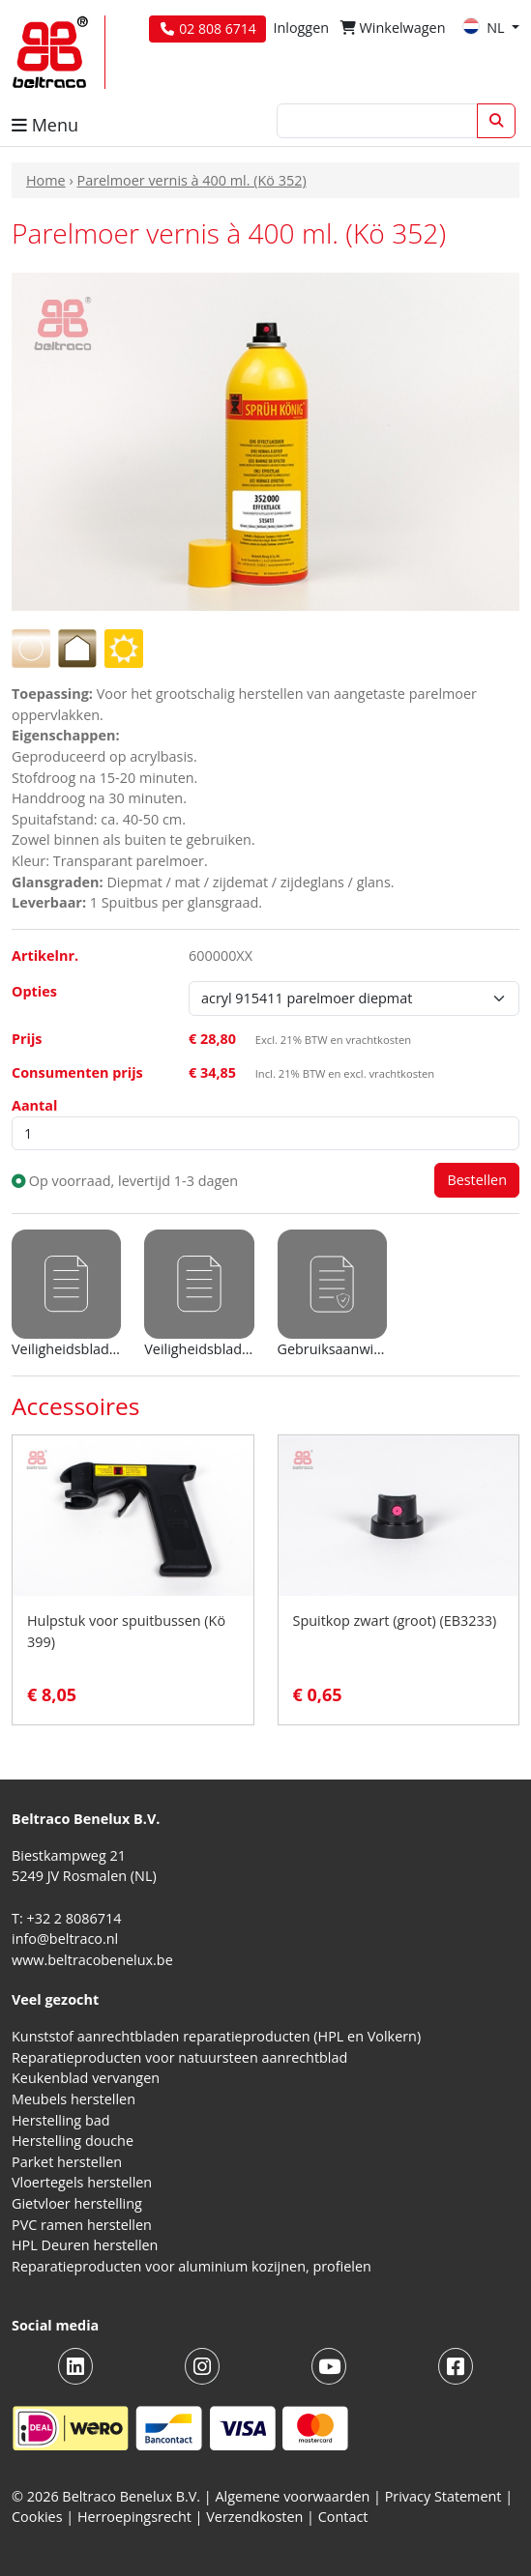 The width and height of the screenshot is (531, 2576). What do you see at coordinates (45, 124) in the screenshot?
I see `Menu [button]` at bounding box center [45, 124].